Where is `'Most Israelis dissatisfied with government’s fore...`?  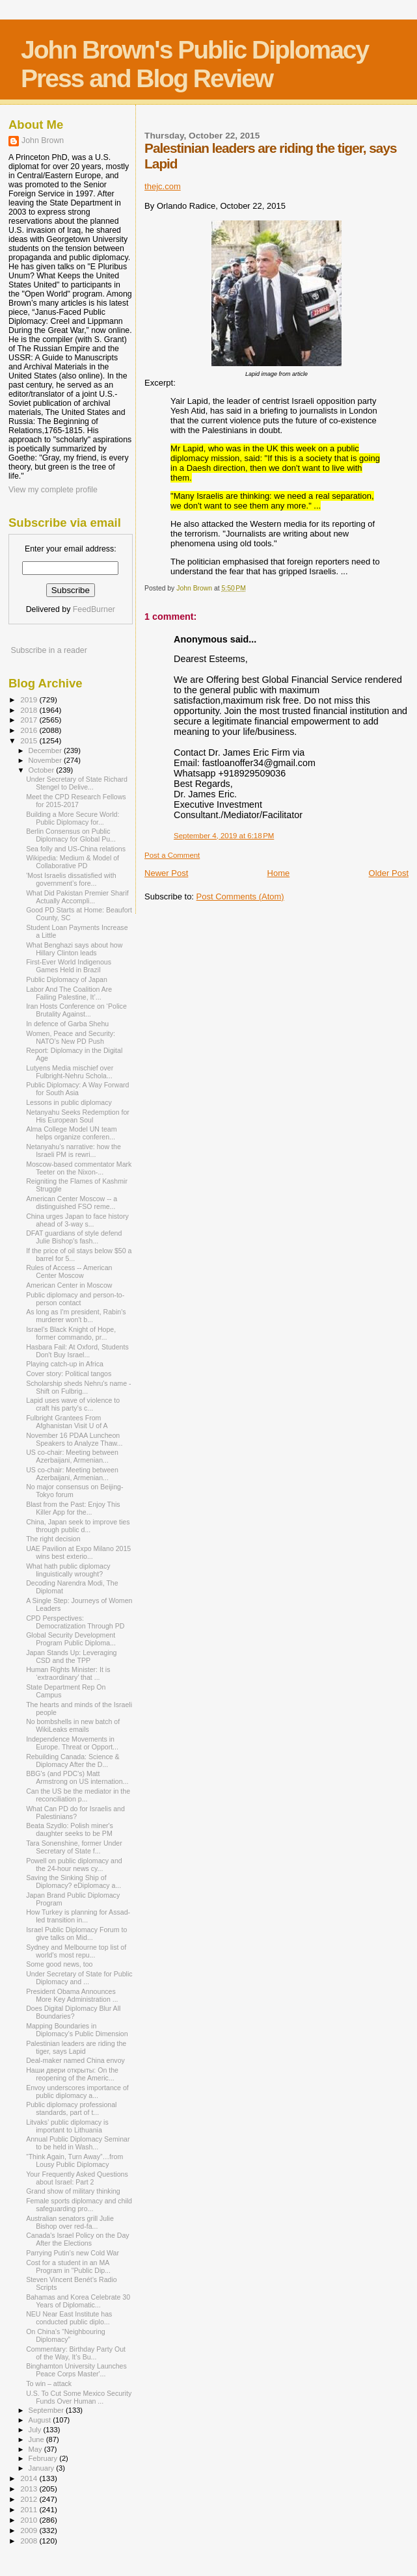 'Most Israelis dissatisfied with government’s fore... is located at coordinates (71, 879).